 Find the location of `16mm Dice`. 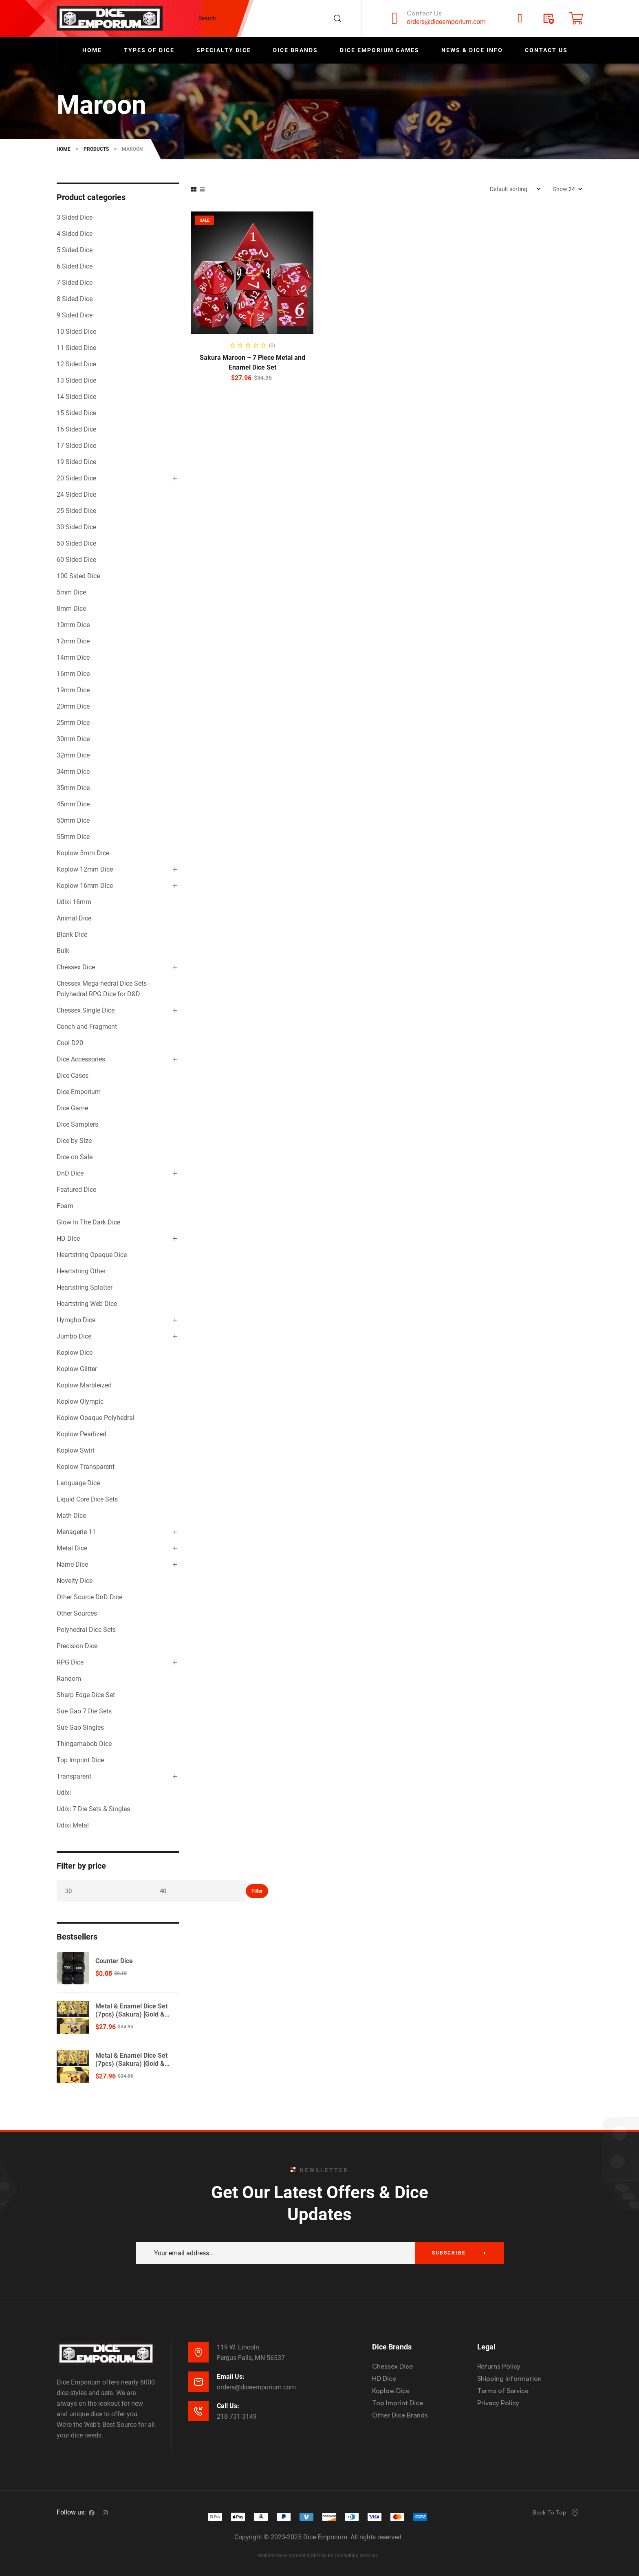

16mm Dice is located at coordinates (73, 674).